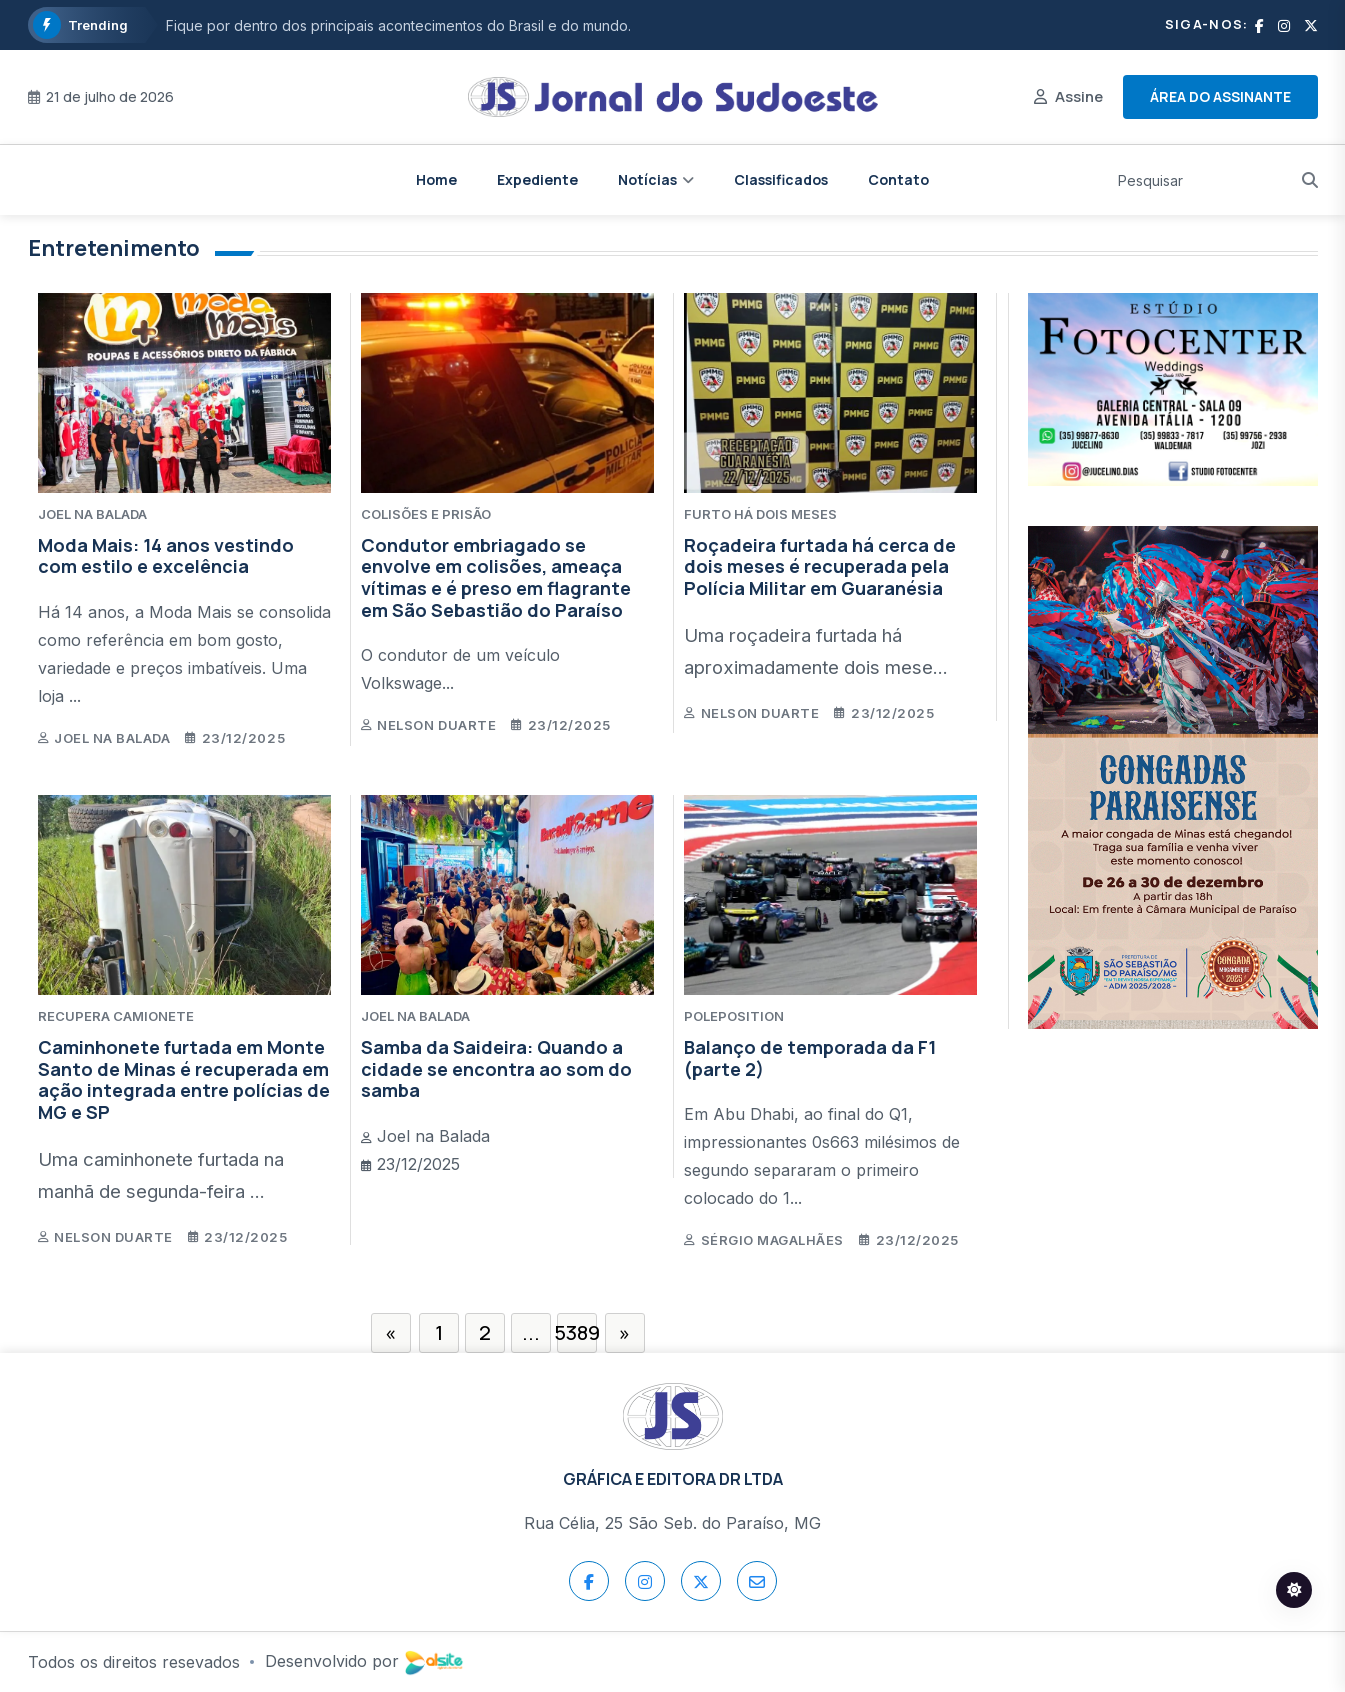 This screenshot has height=1692, width=1345. Describe the element at coordinates (537, 179) in the screenshot. I see `Expediente` at that location.